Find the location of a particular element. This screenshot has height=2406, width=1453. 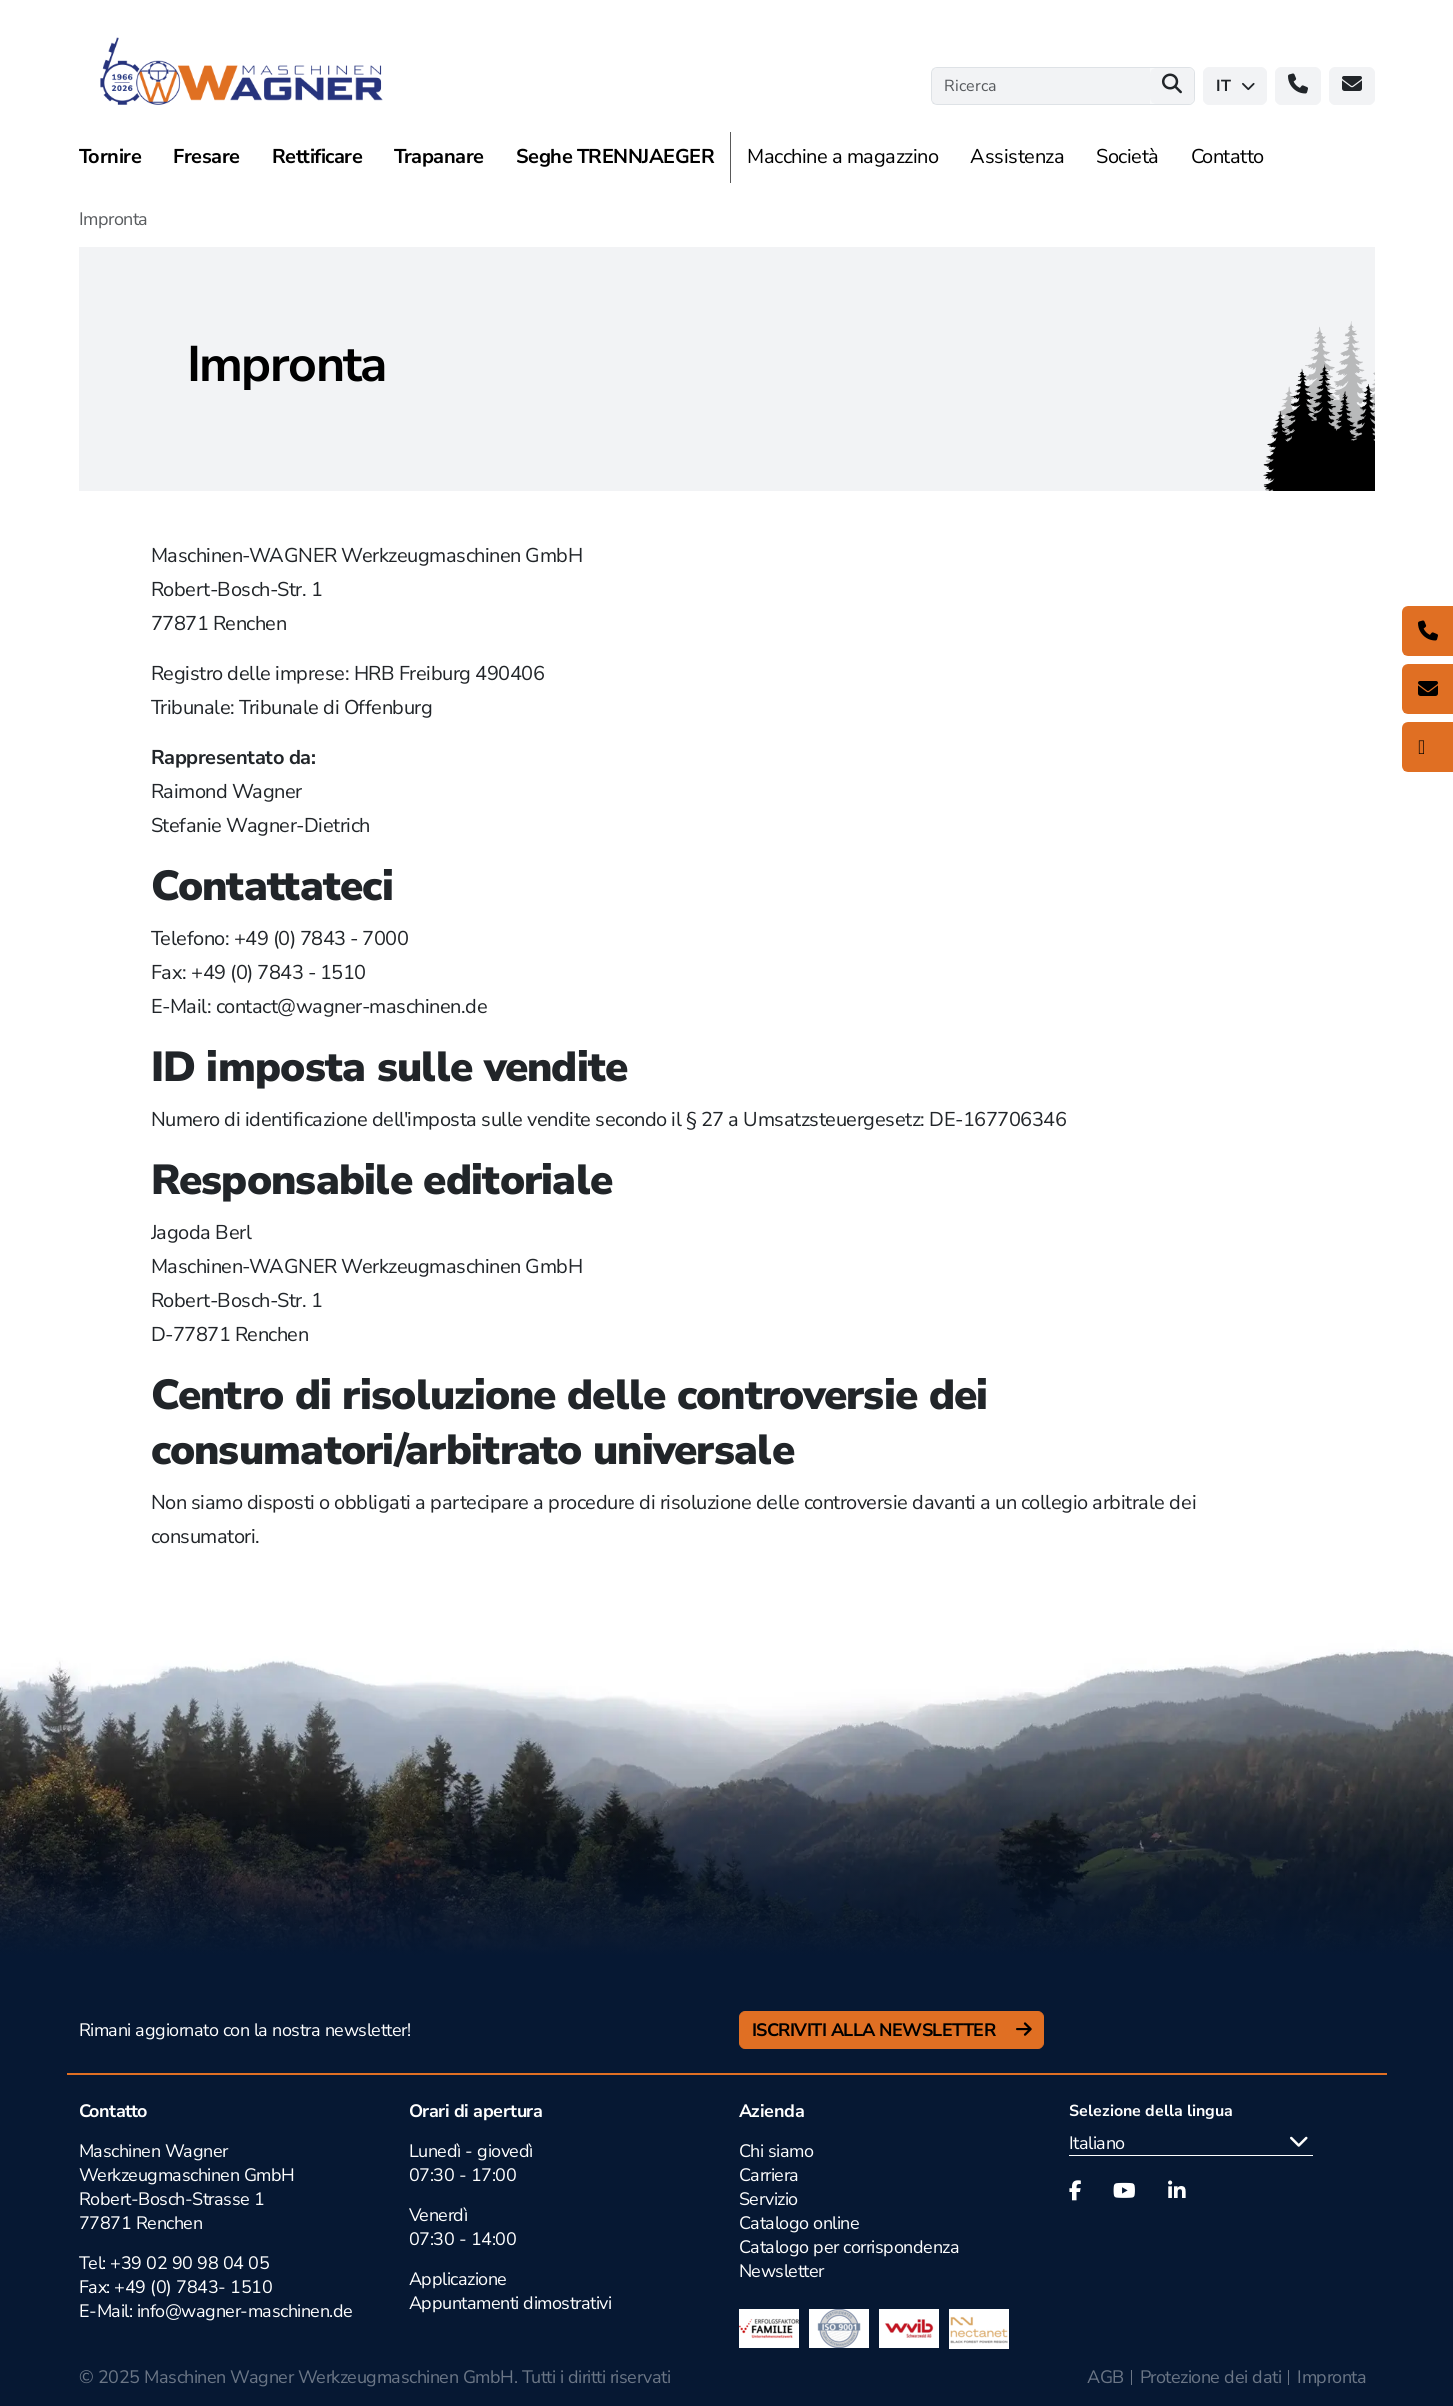

AGB is located at coordinates (1105, 2377).